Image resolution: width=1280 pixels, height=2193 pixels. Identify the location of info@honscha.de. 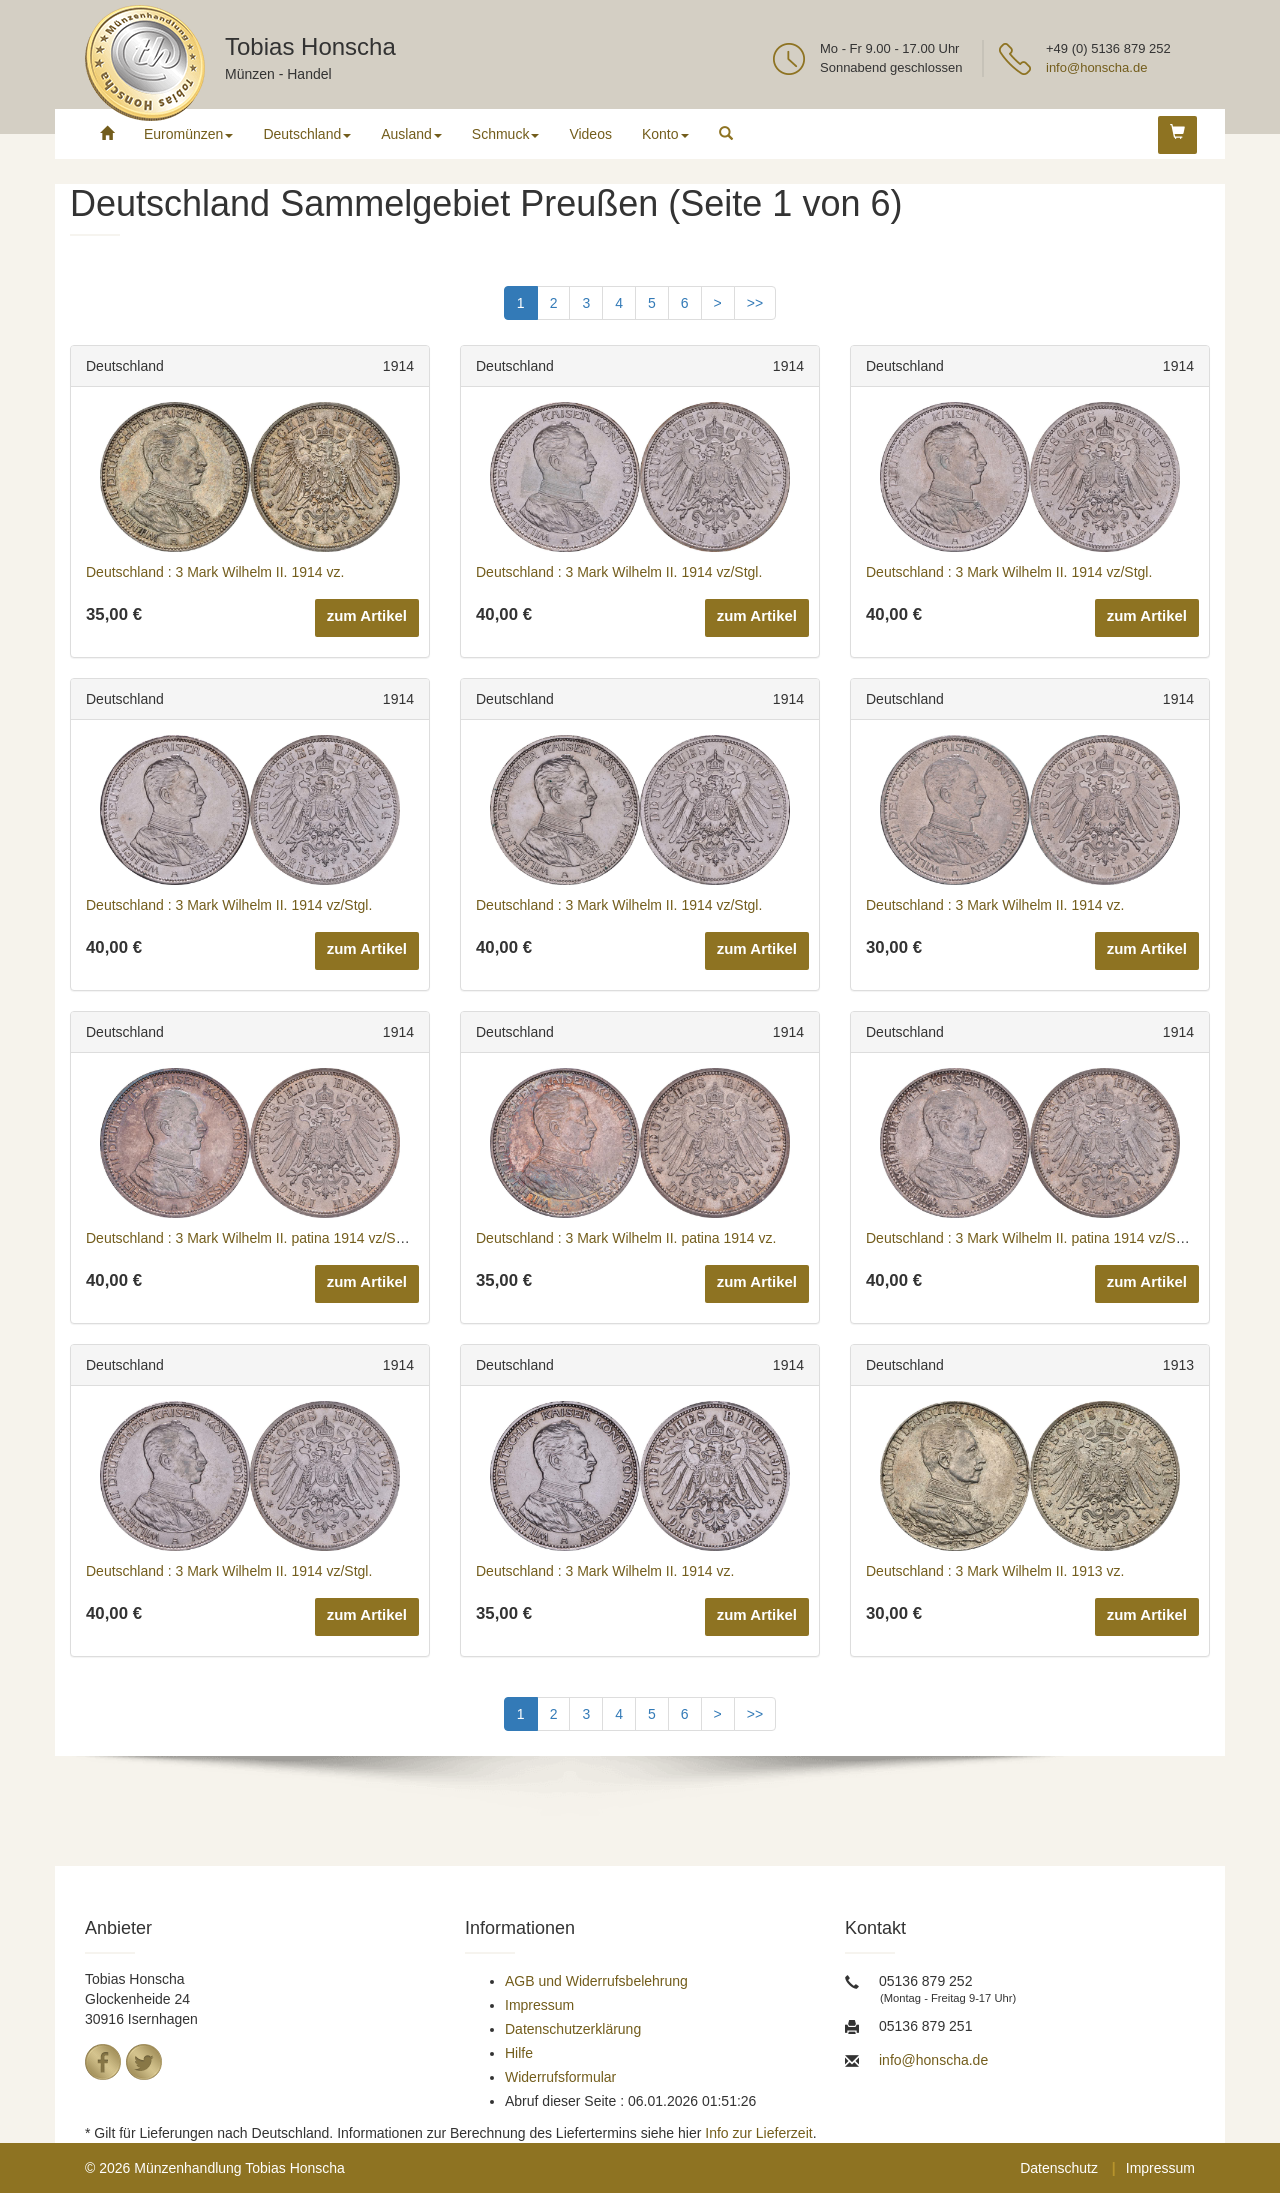
(1096, 67).